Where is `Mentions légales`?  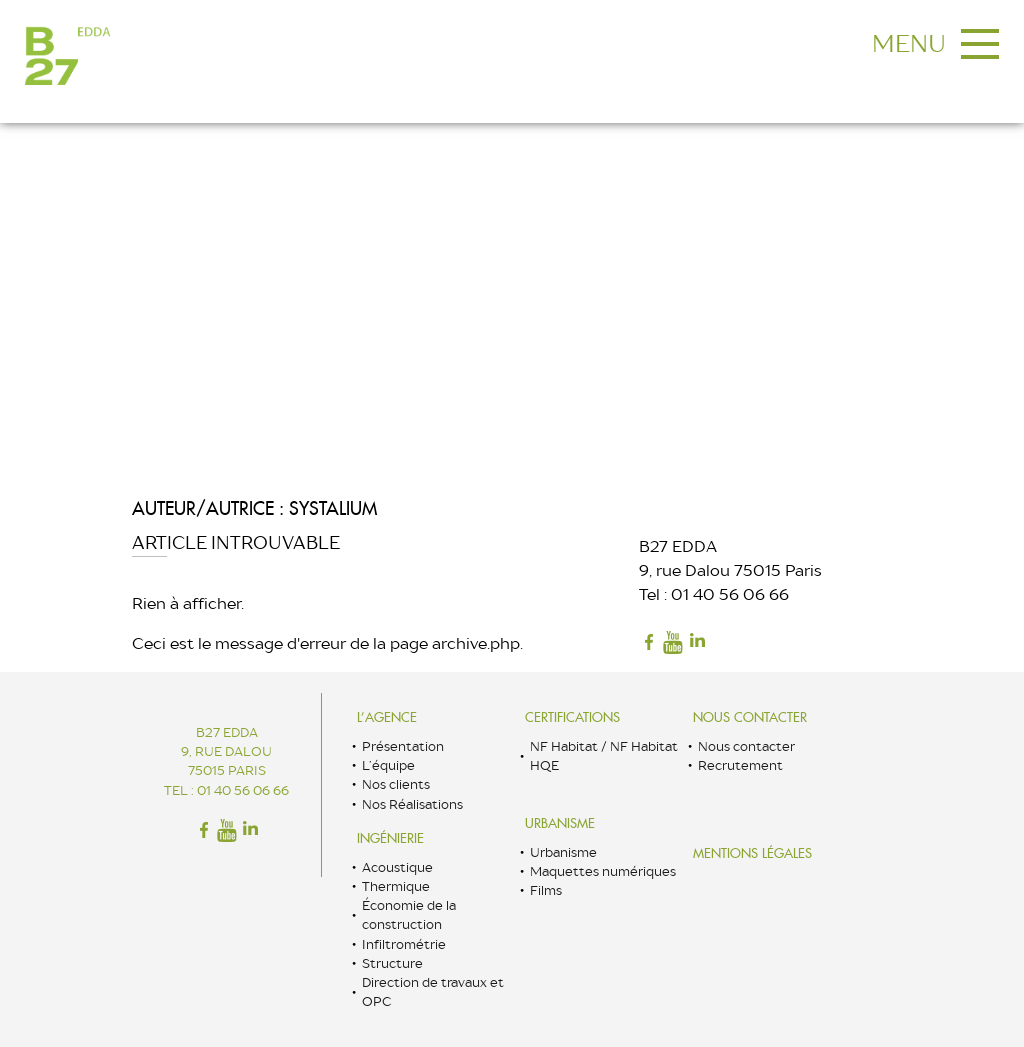
Mentions légales is located at coordinates (752, 853).